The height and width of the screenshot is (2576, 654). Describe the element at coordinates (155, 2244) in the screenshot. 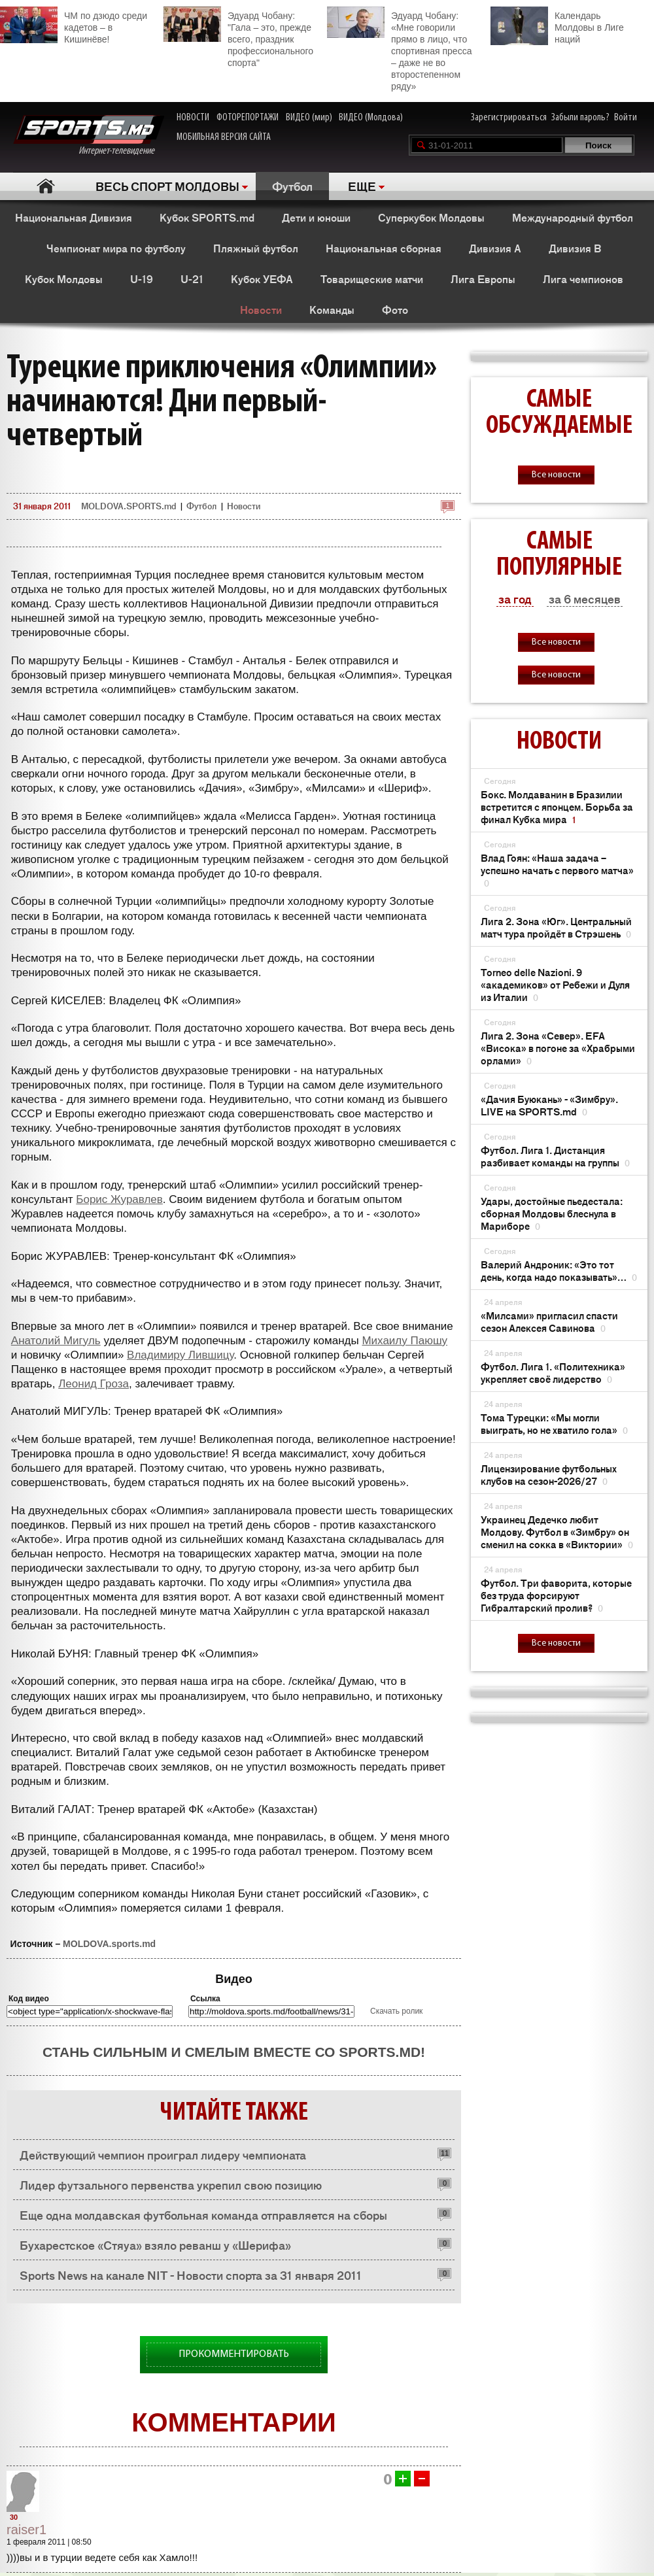

I see `Бухарестское «Стяуа» взяло реванш у «Шерифа»` at that location.